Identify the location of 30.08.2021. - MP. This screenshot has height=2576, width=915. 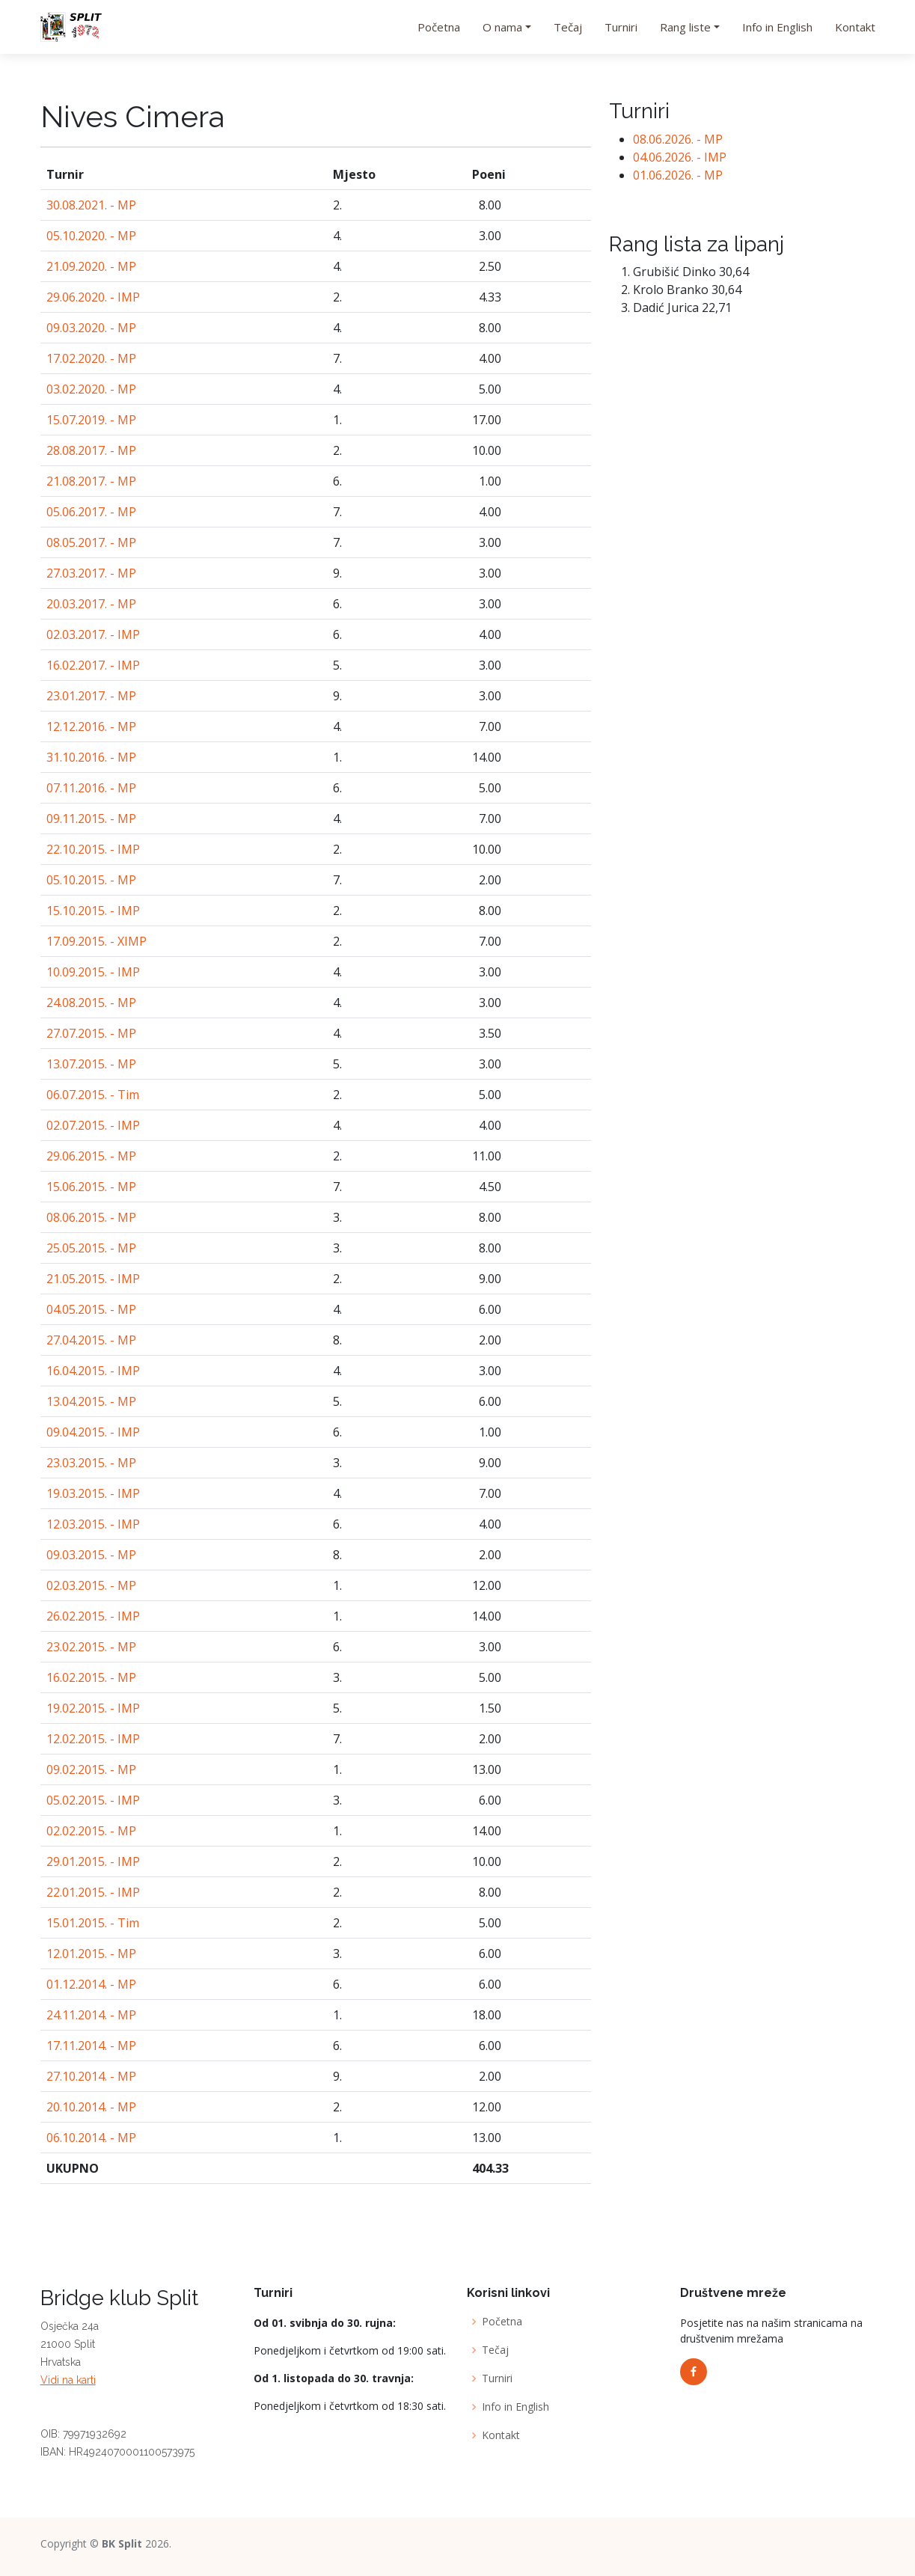
(91, 205).